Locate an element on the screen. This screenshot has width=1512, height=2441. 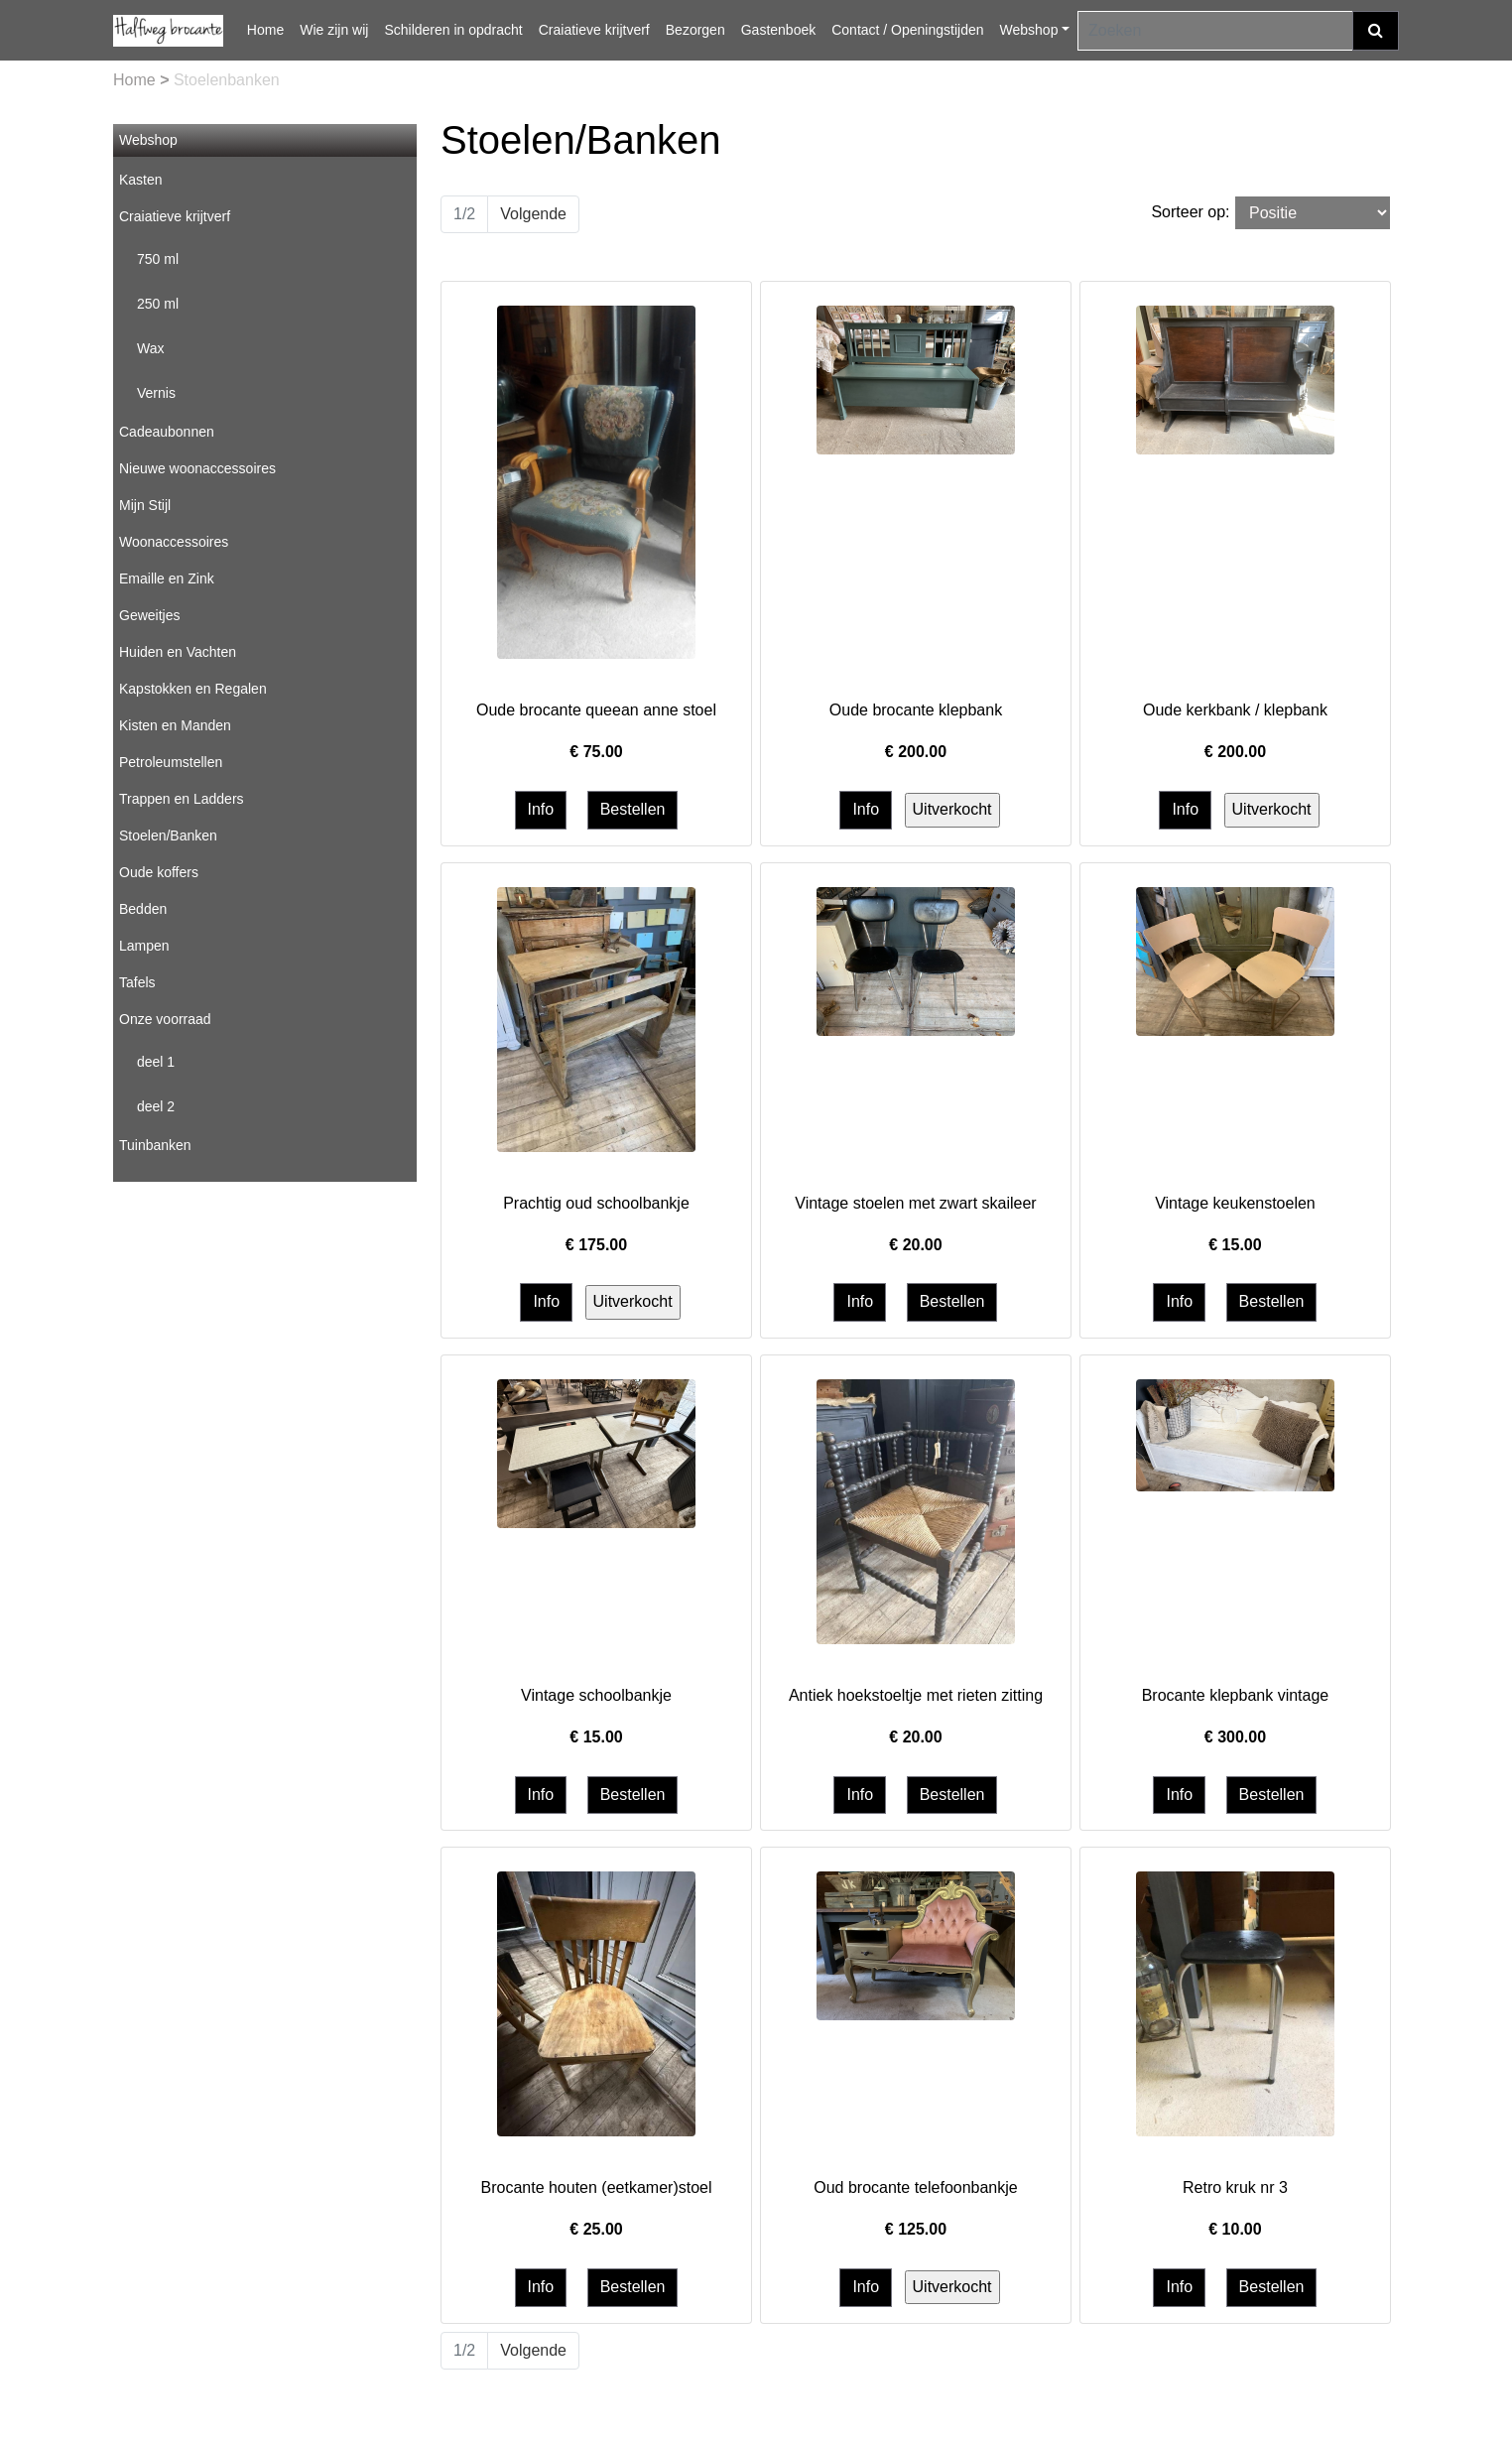
Brocante klepbank vintage is located at coordinates (1235, 1695).